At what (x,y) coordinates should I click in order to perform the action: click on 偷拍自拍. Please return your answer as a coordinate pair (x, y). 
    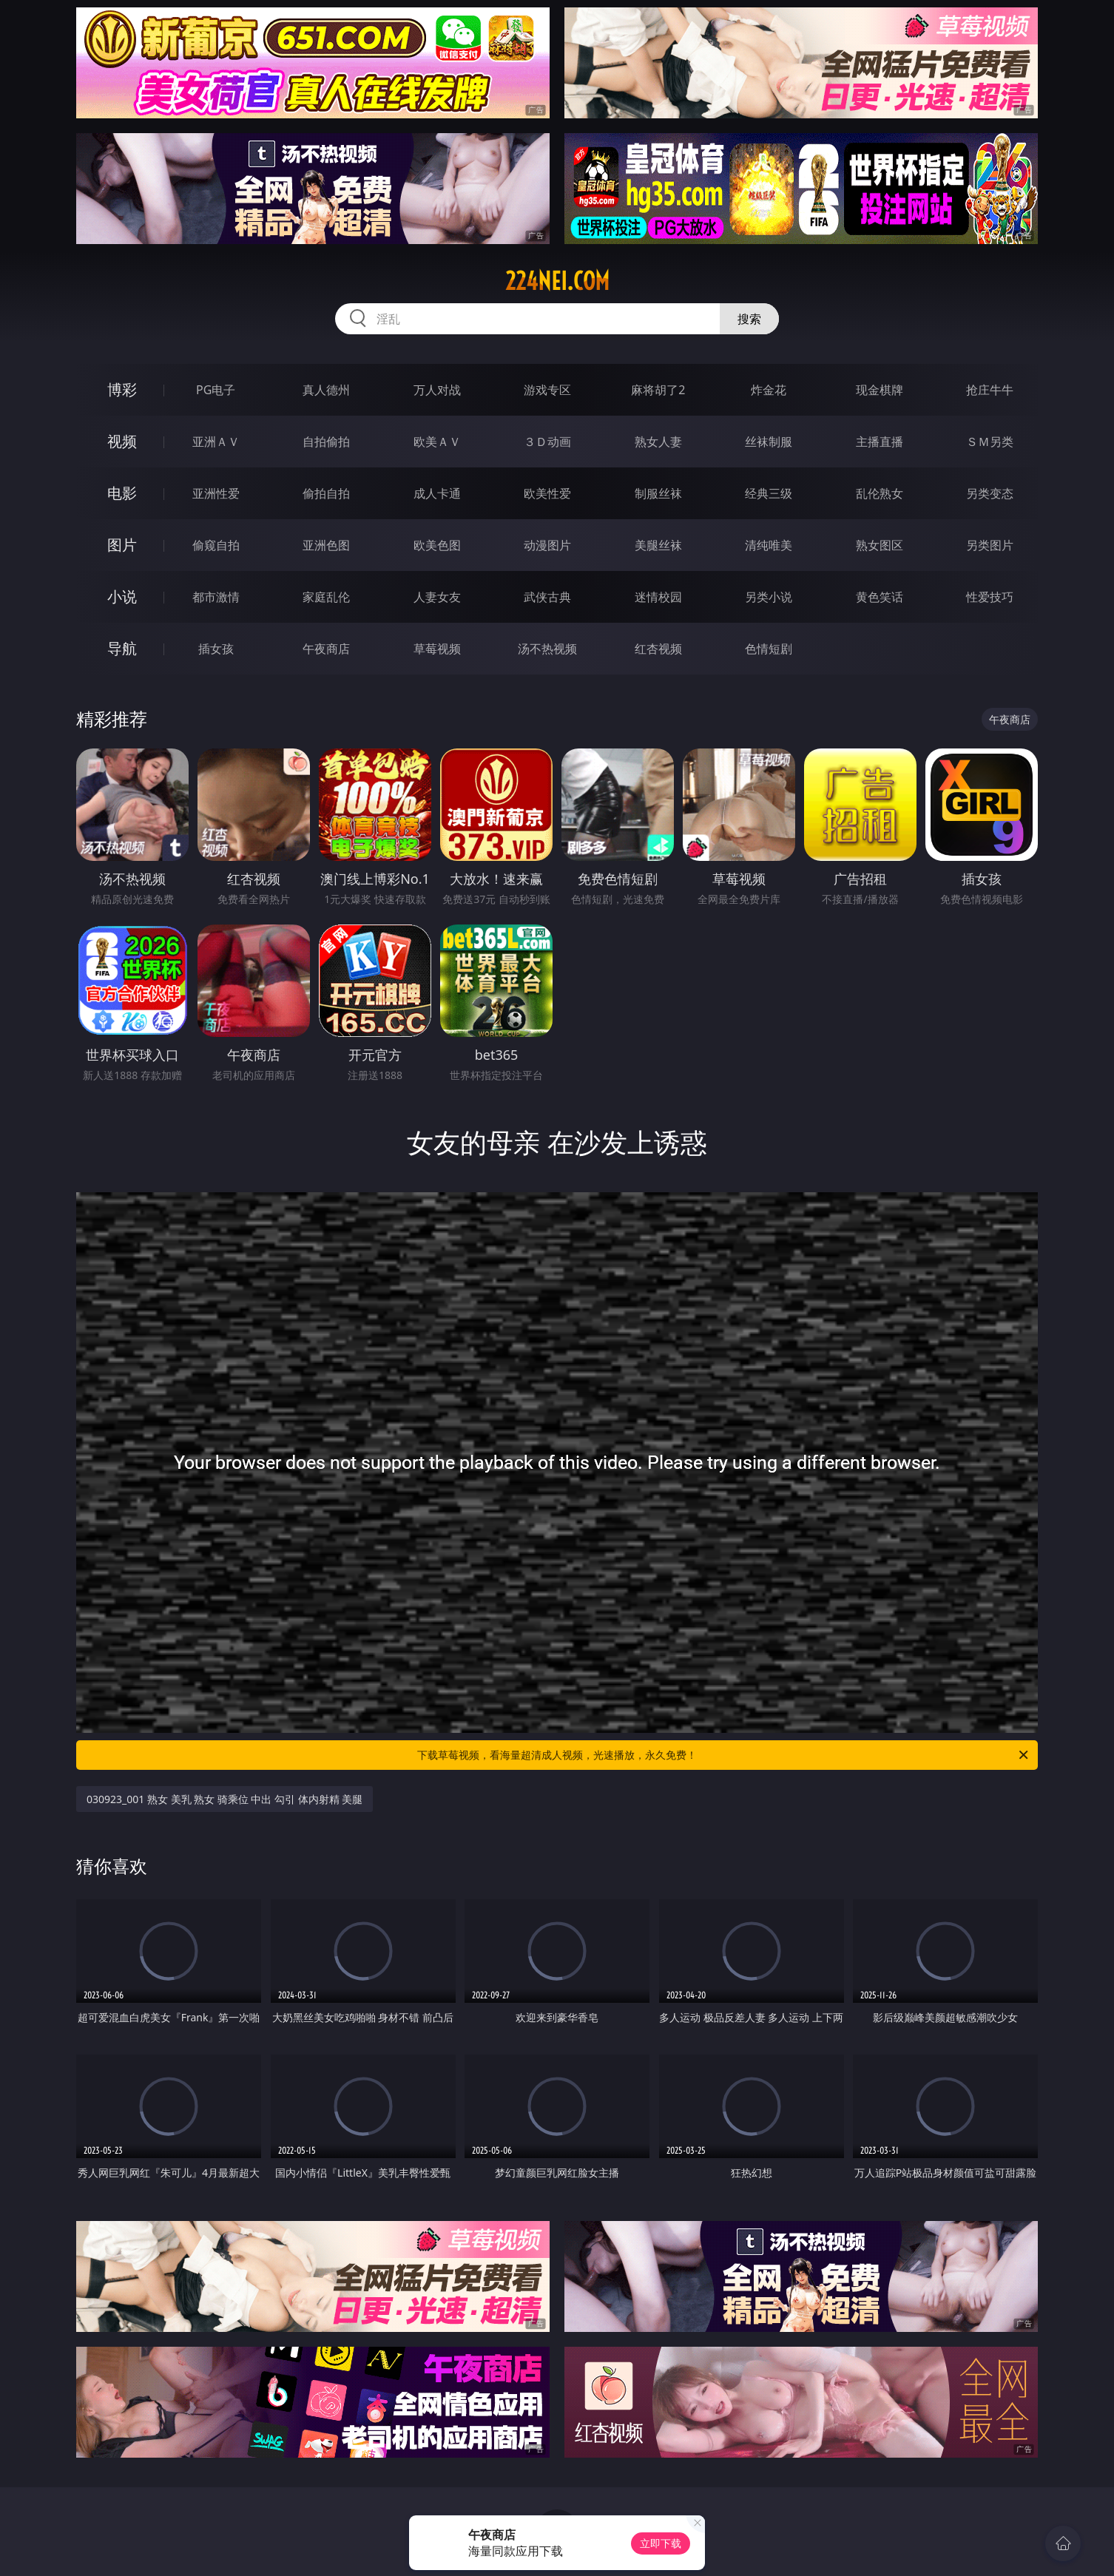
    Looking at the image, I should click on (326, 493).